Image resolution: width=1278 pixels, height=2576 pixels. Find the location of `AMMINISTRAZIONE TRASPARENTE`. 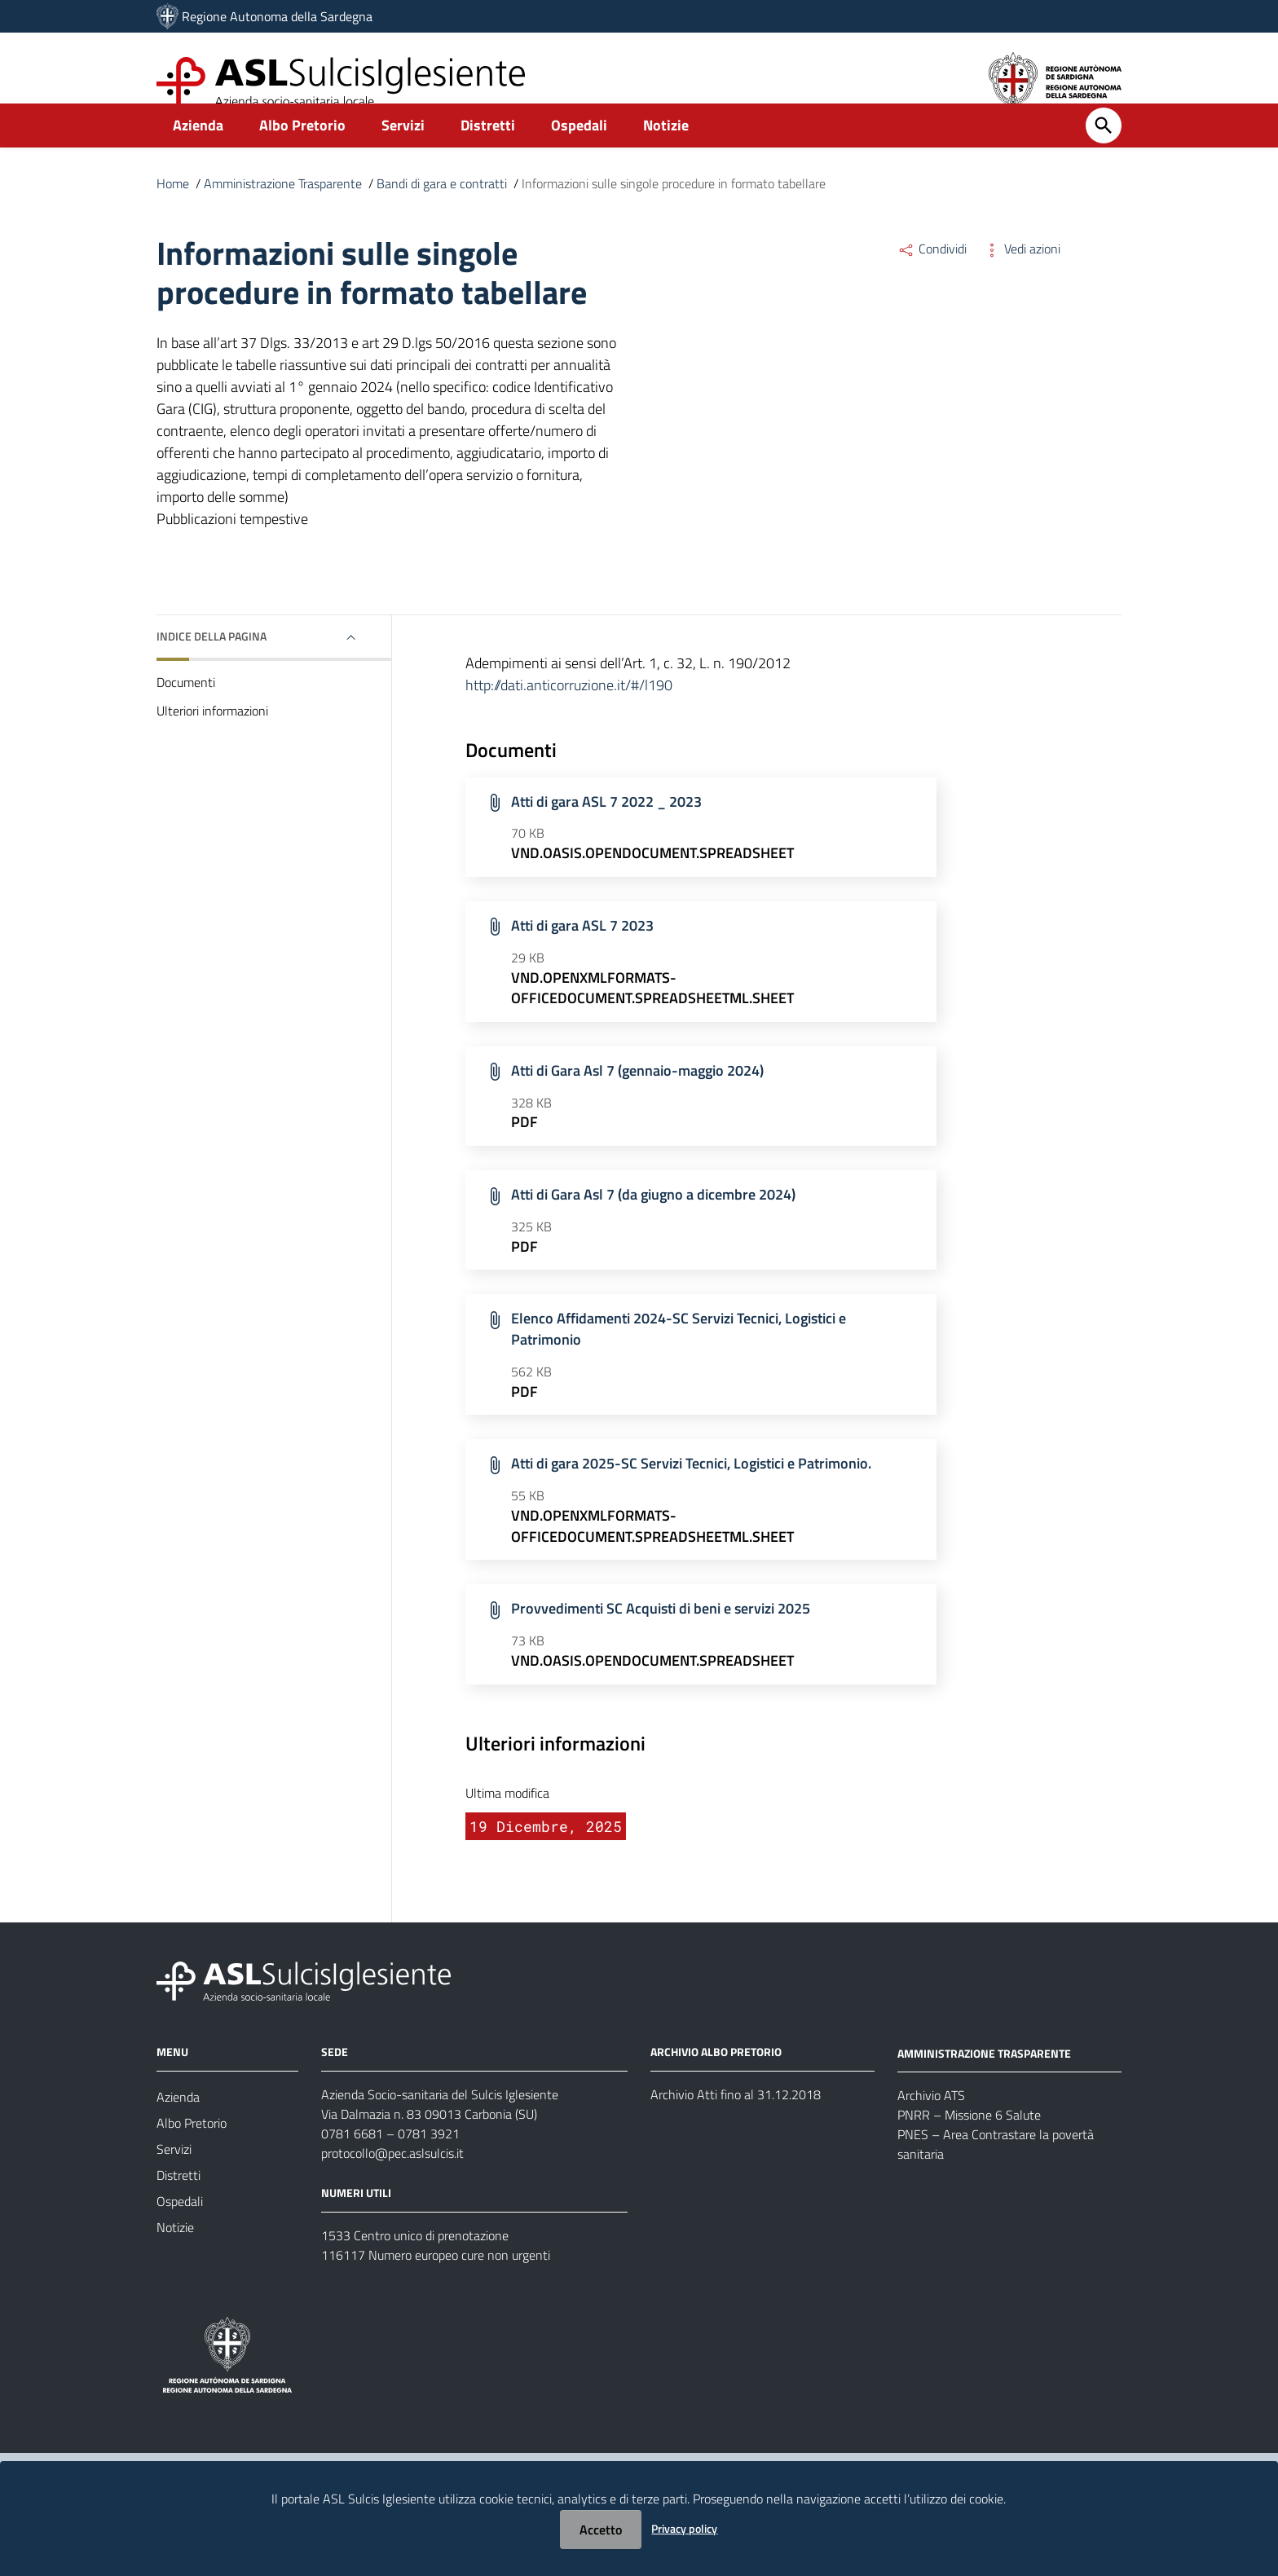

AMMINISTRAZIONE TRASPARENTE is located at coordinates (984, 2079).